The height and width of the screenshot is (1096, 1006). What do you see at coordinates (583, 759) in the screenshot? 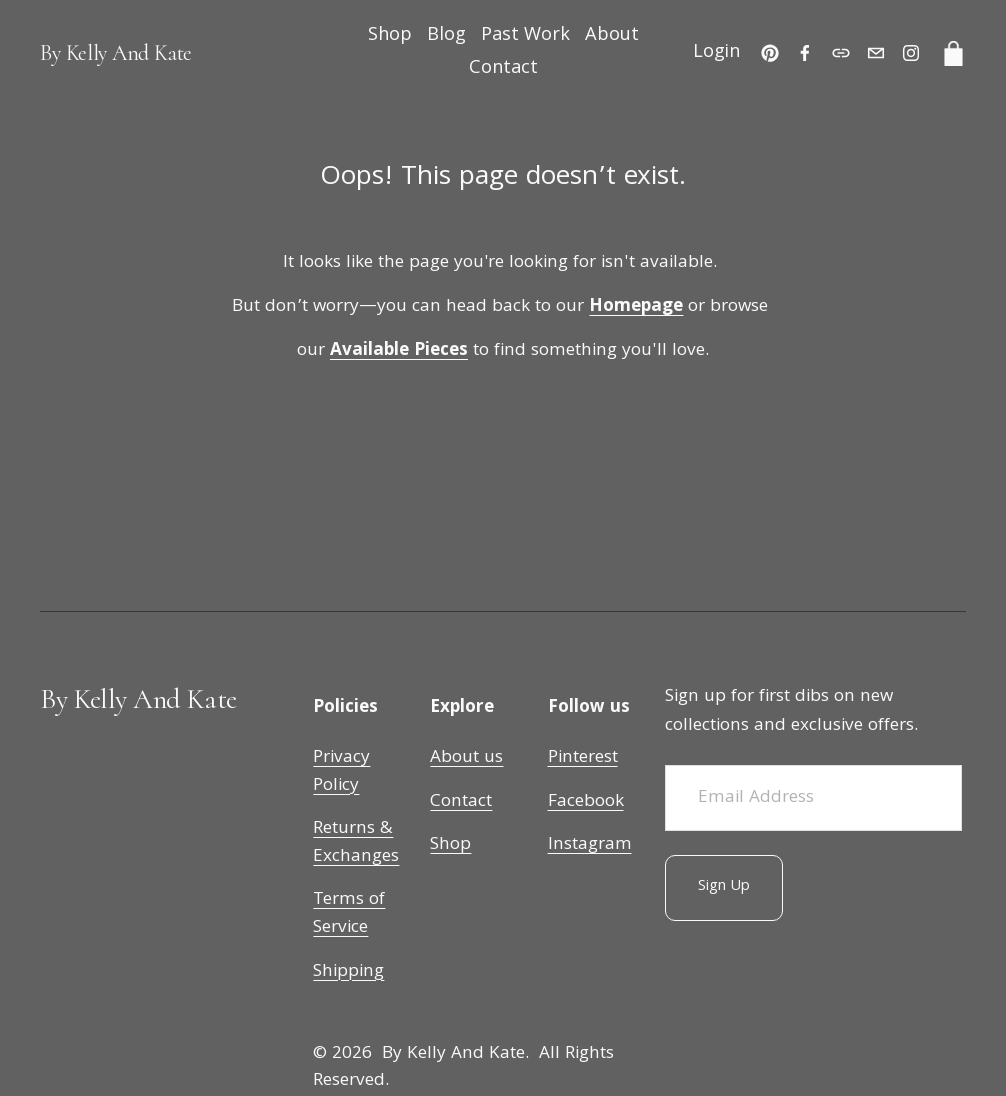
I see `Pinterest` at bounding box center [583, 759].